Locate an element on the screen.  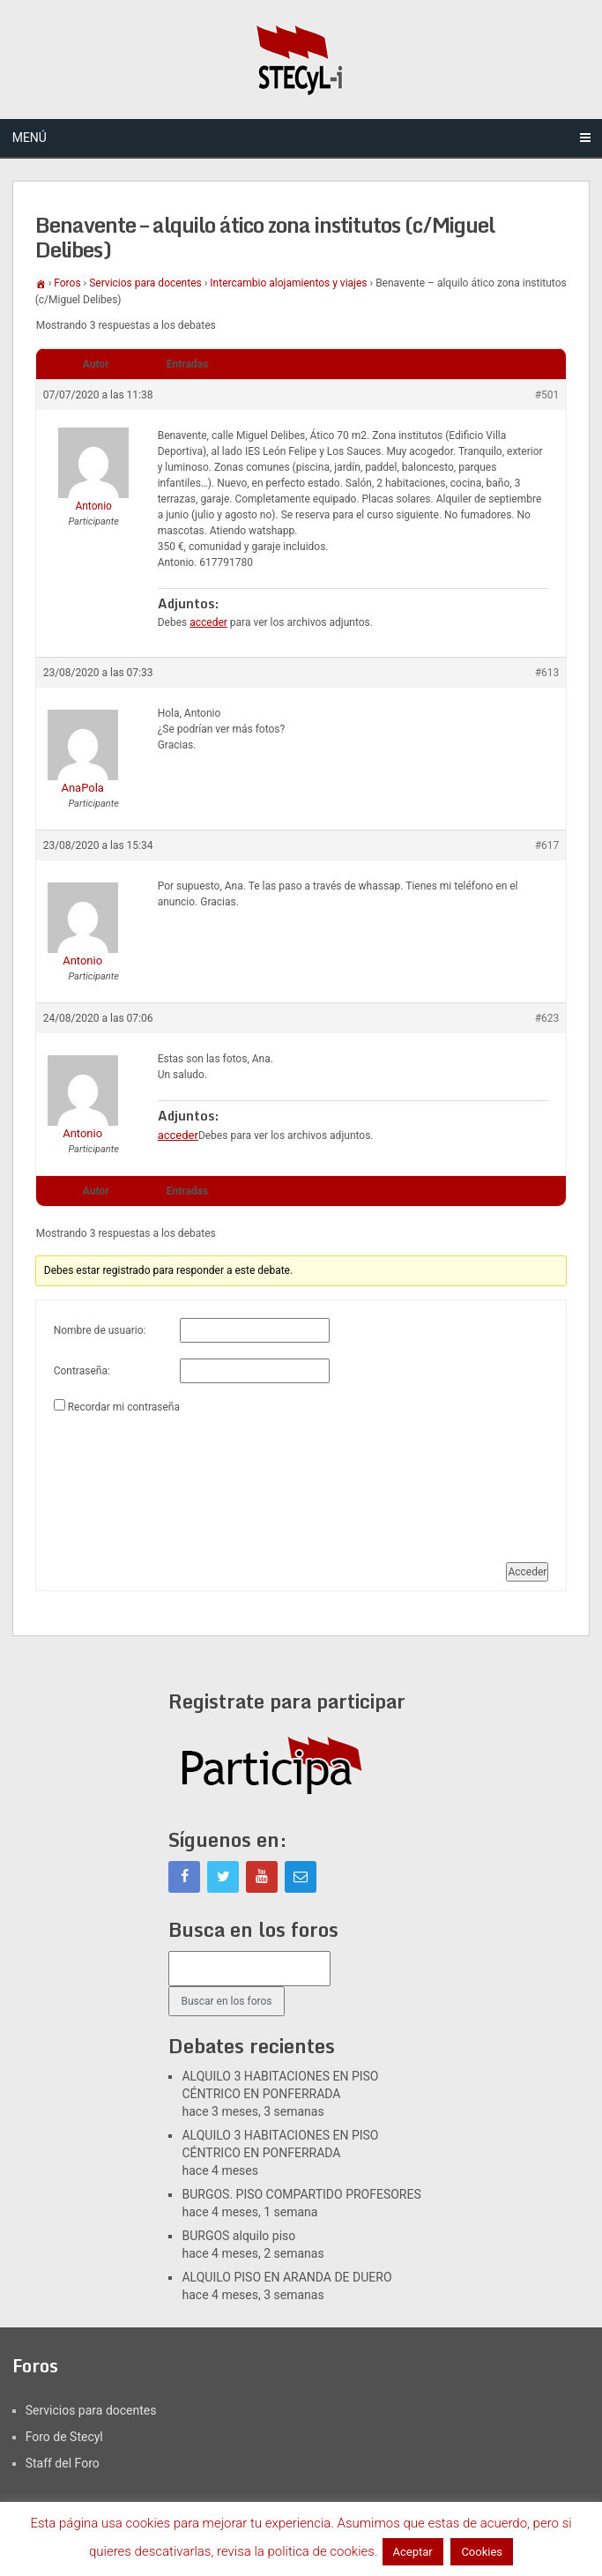
Nombre de usuario: is located at coordinates (100, 1330).